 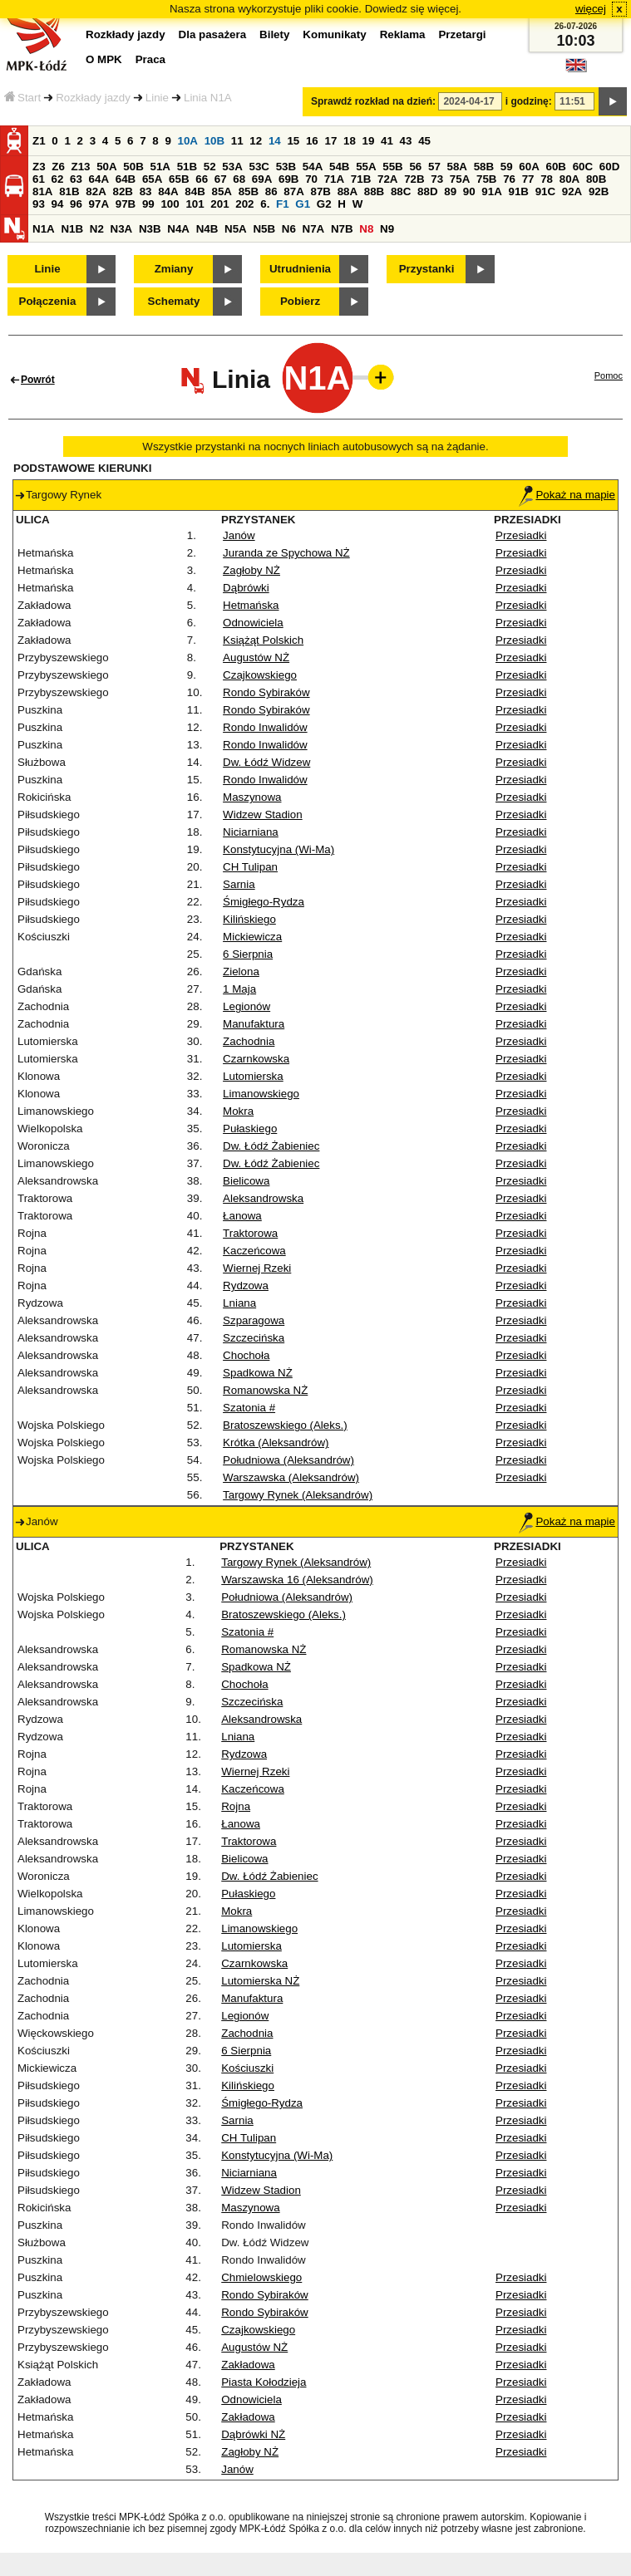 I want to click on Sarnia, so click(x=239, y=884).